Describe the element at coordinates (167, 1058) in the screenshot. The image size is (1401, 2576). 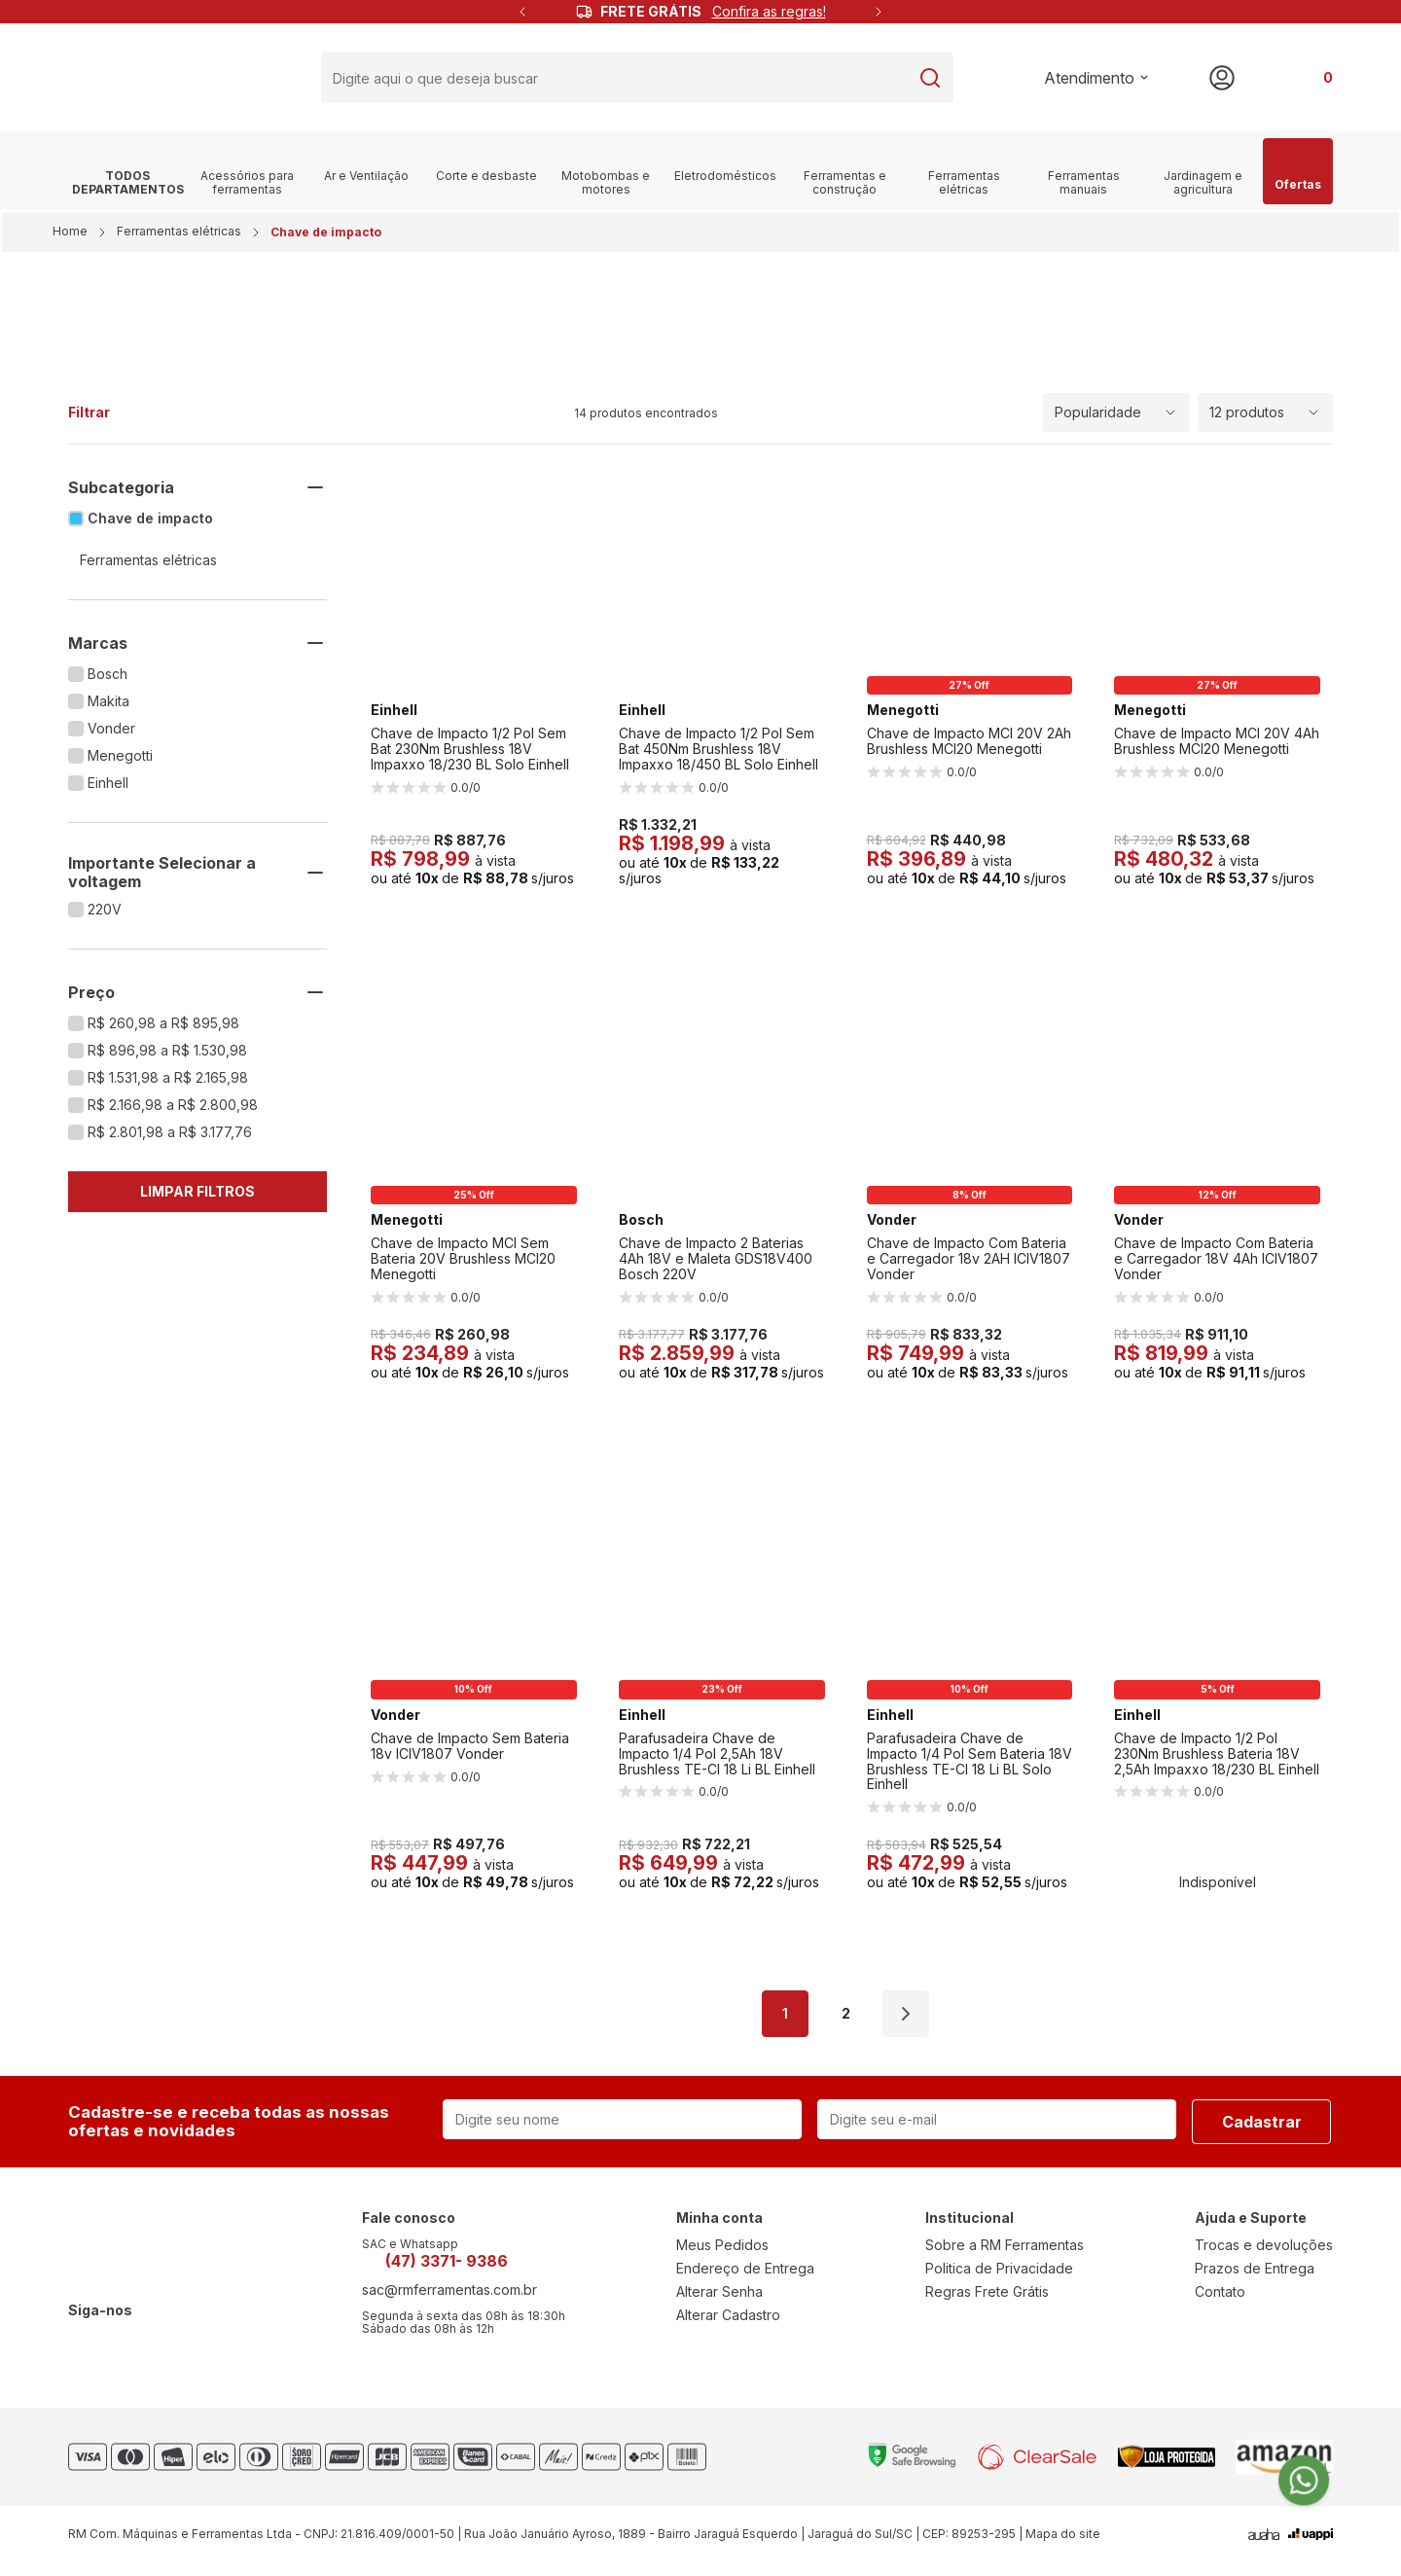
I see `R$ 896,98 a R$ 1.530,98` at that location.